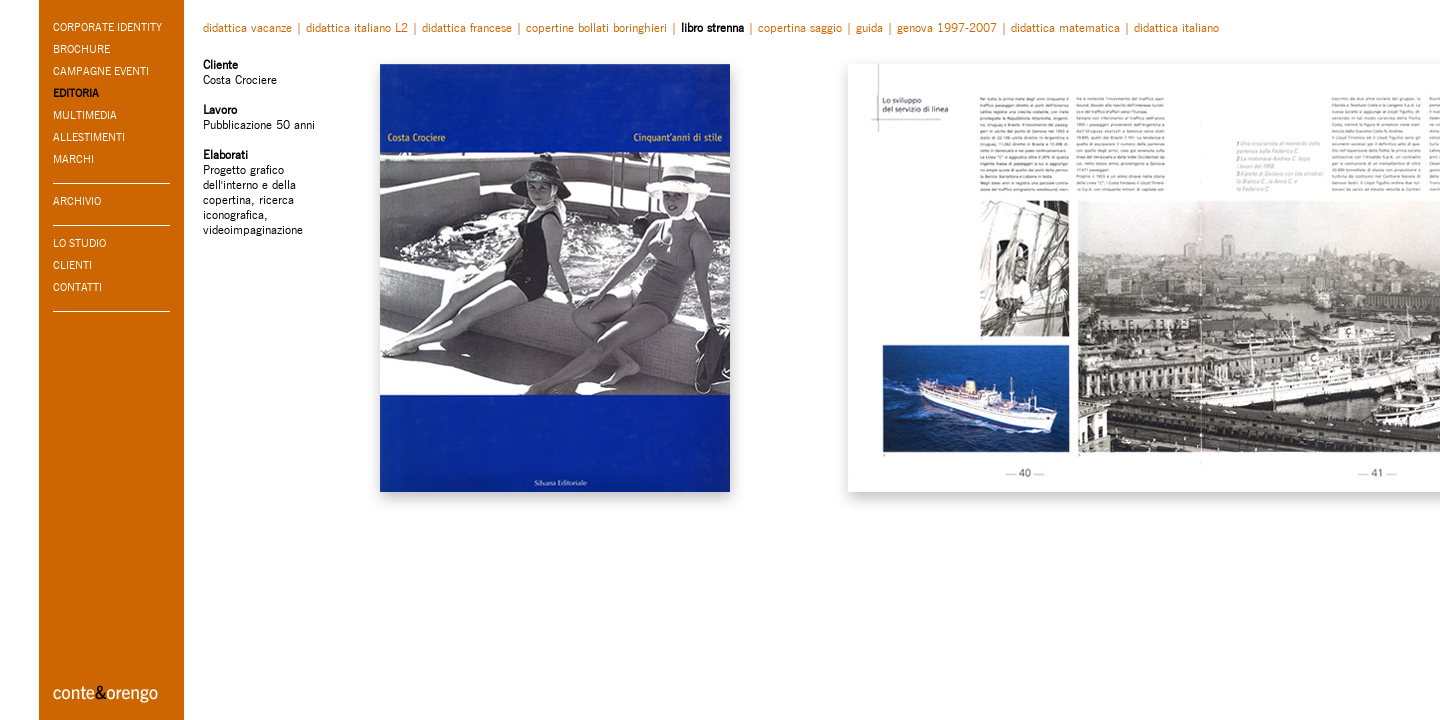 The width and height of the screenshot is (1440, 720). I want to click on MARCHI, so click(73, 159).